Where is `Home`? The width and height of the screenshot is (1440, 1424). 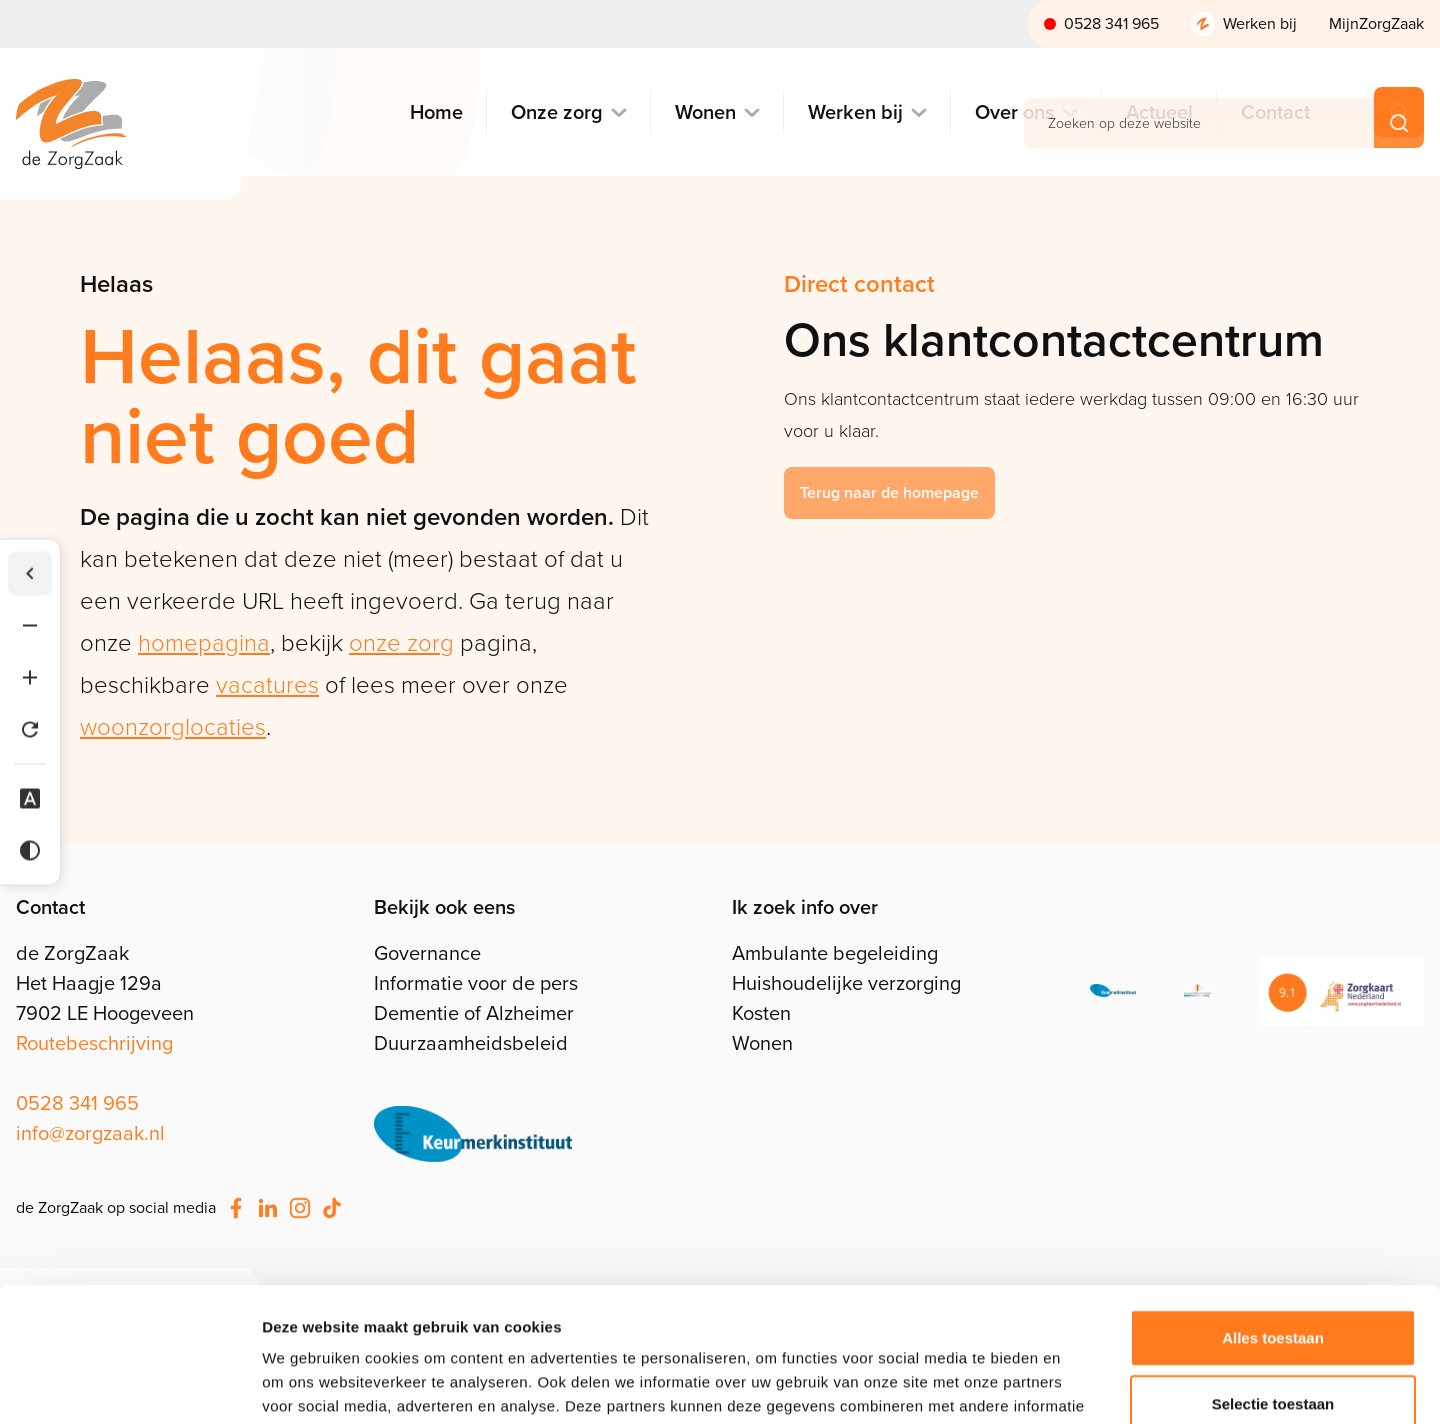 Home is located at coordinates (436, 112).